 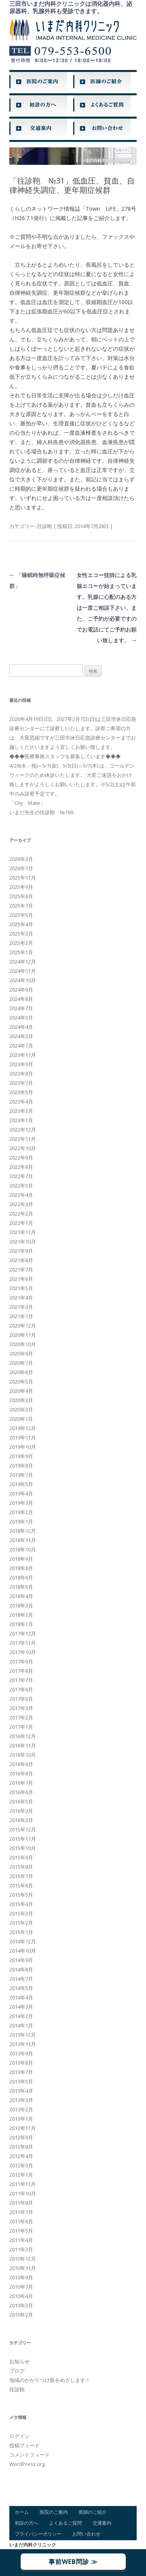 I want to click on 2022年2月, so click(x=21, y=1213).